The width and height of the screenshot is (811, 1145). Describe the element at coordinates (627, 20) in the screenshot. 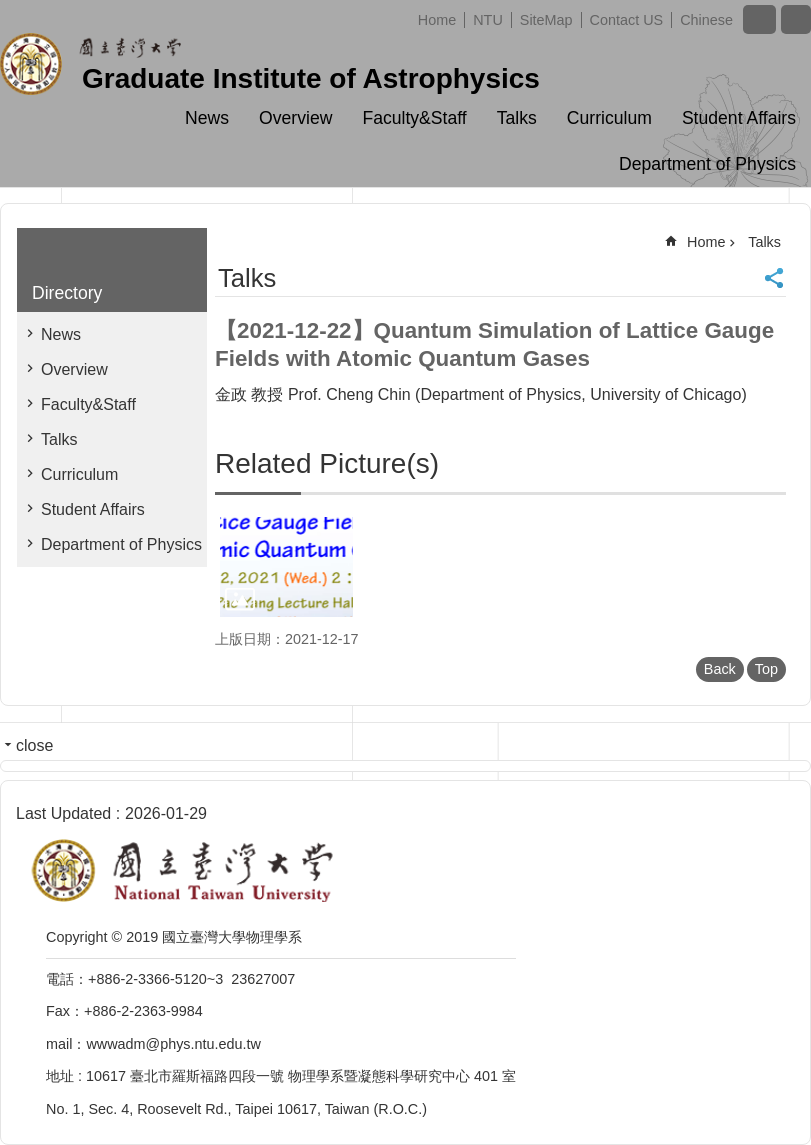

I see `Contact US` at that location.